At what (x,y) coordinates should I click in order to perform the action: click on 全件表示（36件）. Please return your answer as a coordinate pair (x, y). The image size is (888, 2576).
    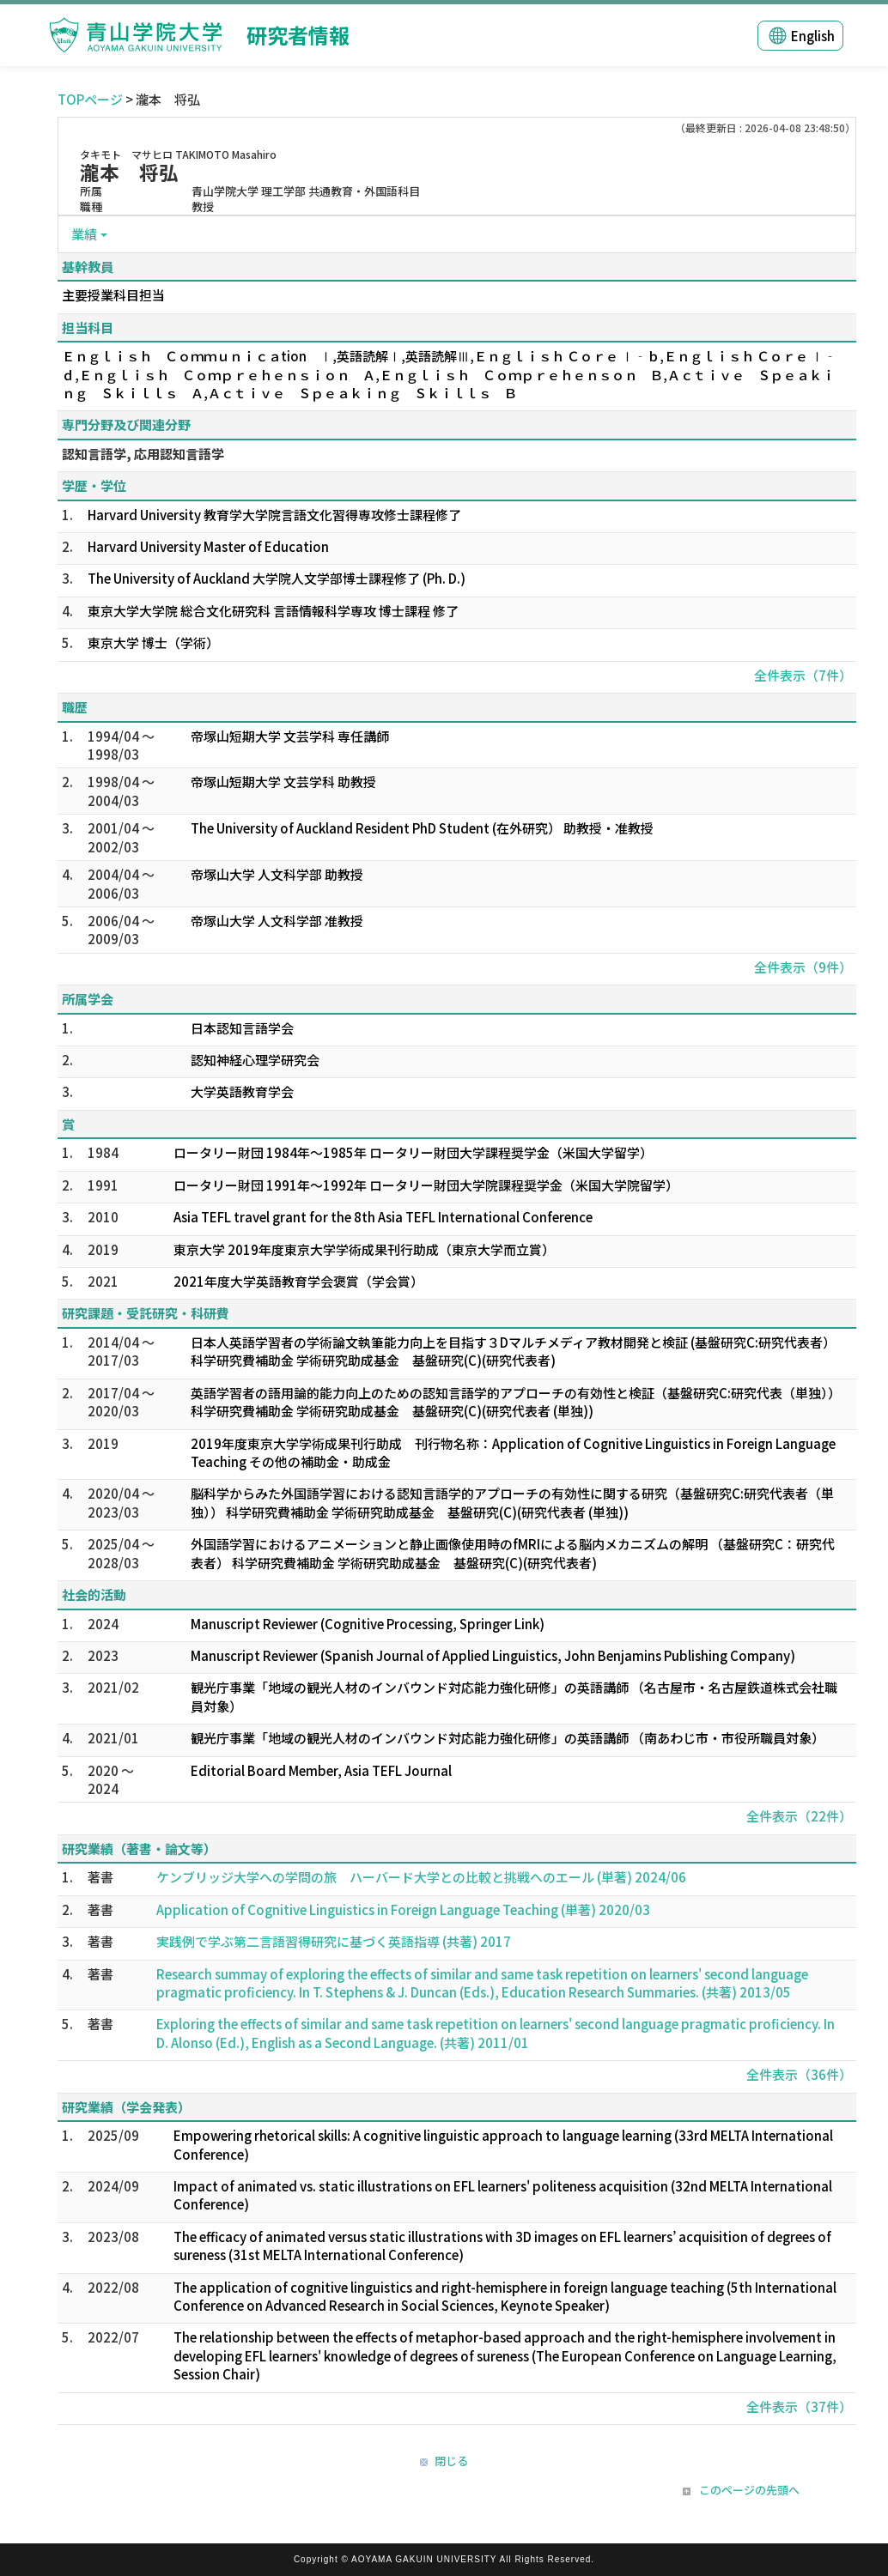
    Looking at the image, I should click on (799, 2074).